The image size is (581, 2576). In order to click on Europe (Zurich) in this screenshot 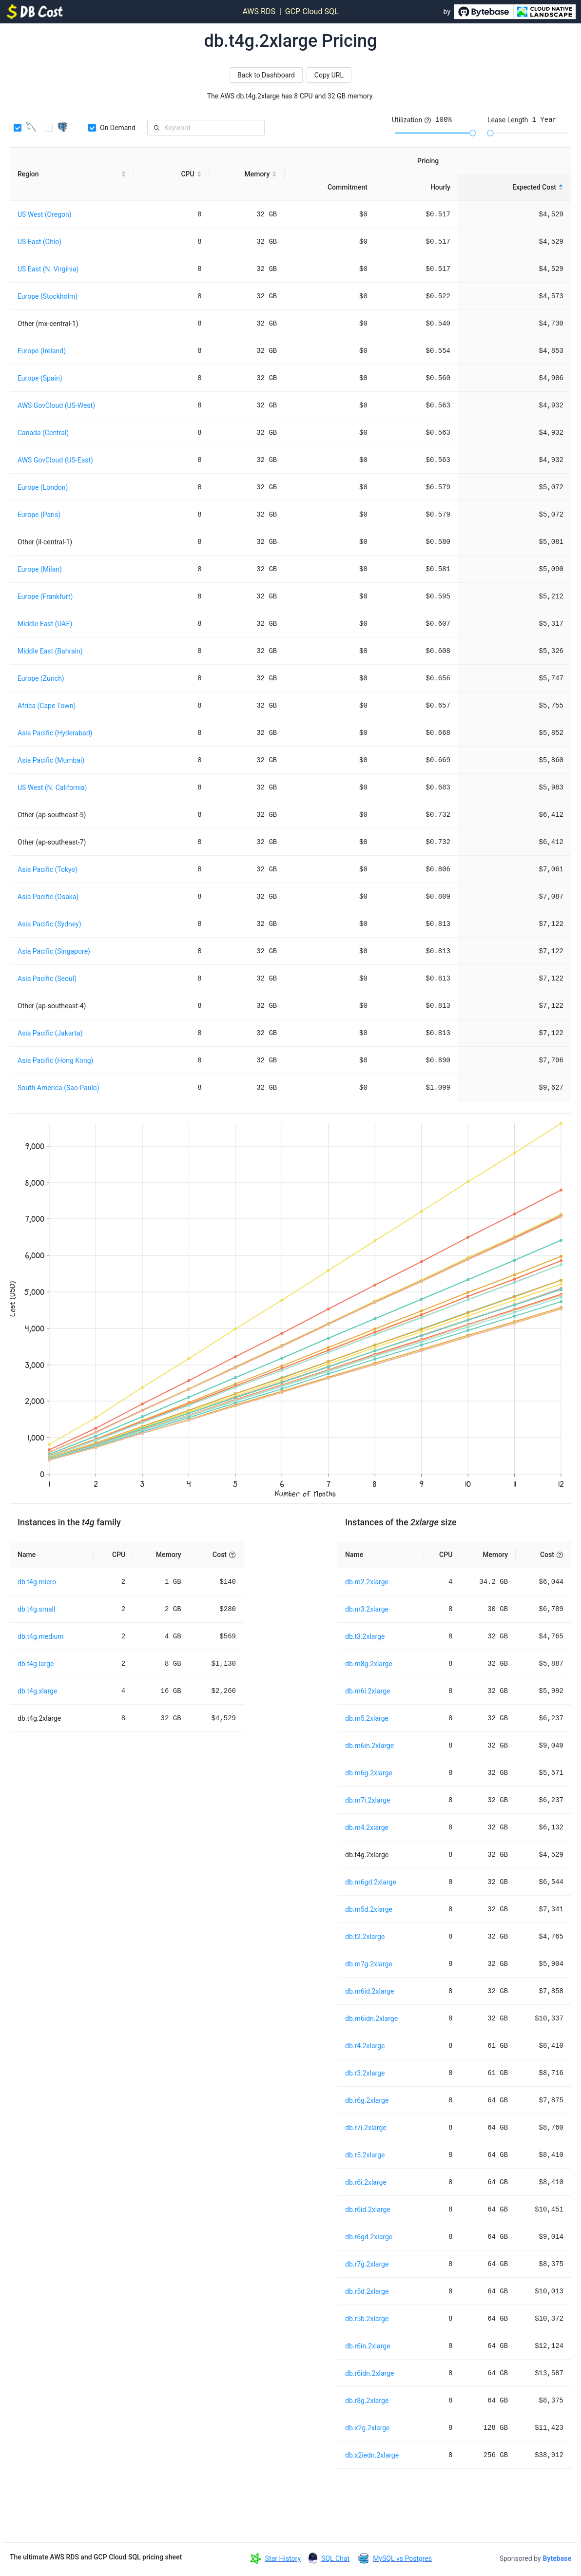, I will do `click(41, 678)`.